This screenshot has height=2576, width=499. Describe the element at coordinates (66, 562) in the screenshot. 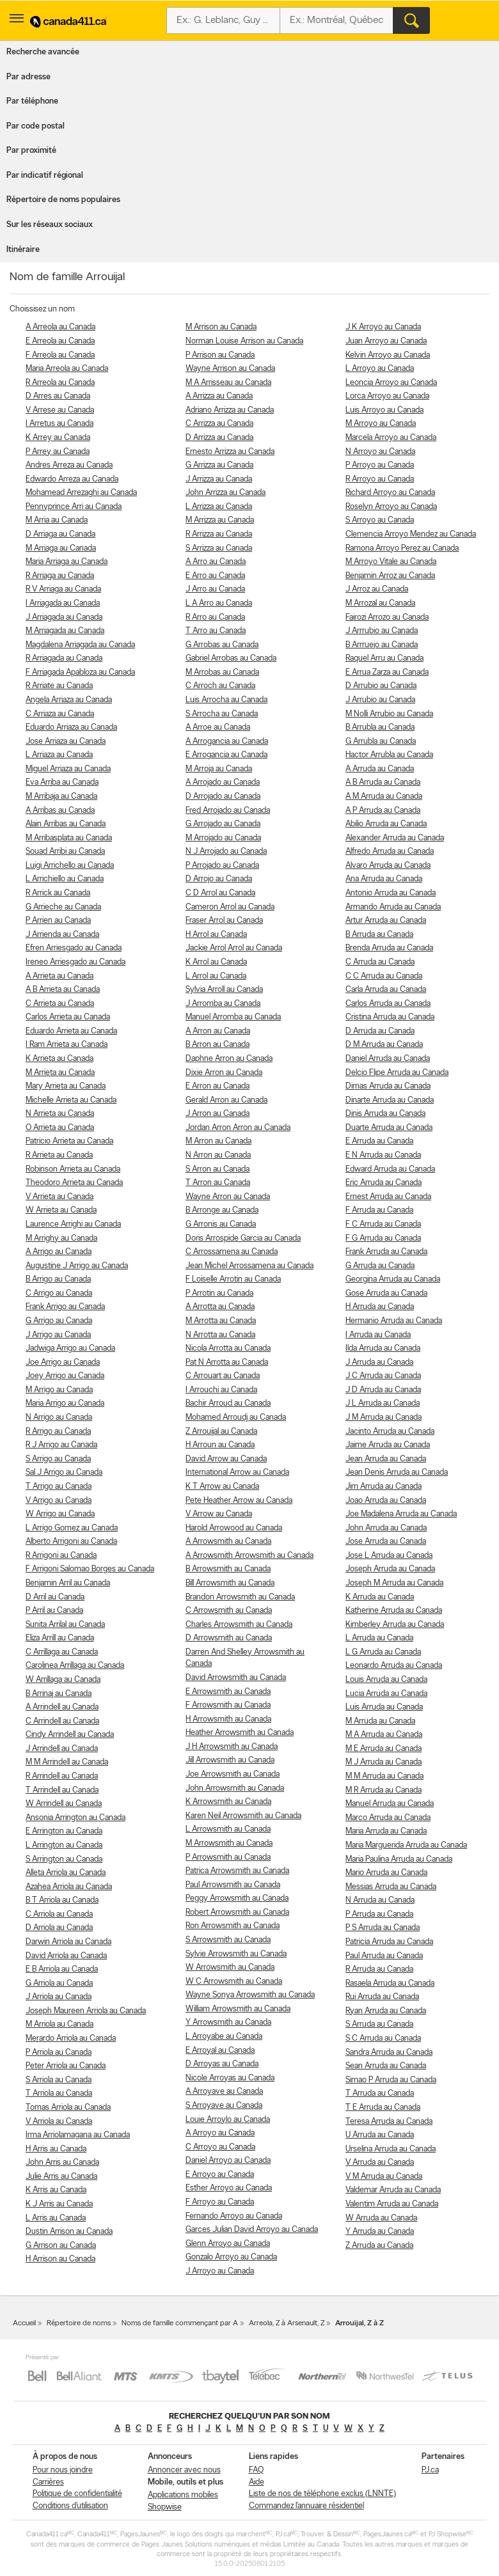

I see `Maria Arriaga au Canada` at that location.